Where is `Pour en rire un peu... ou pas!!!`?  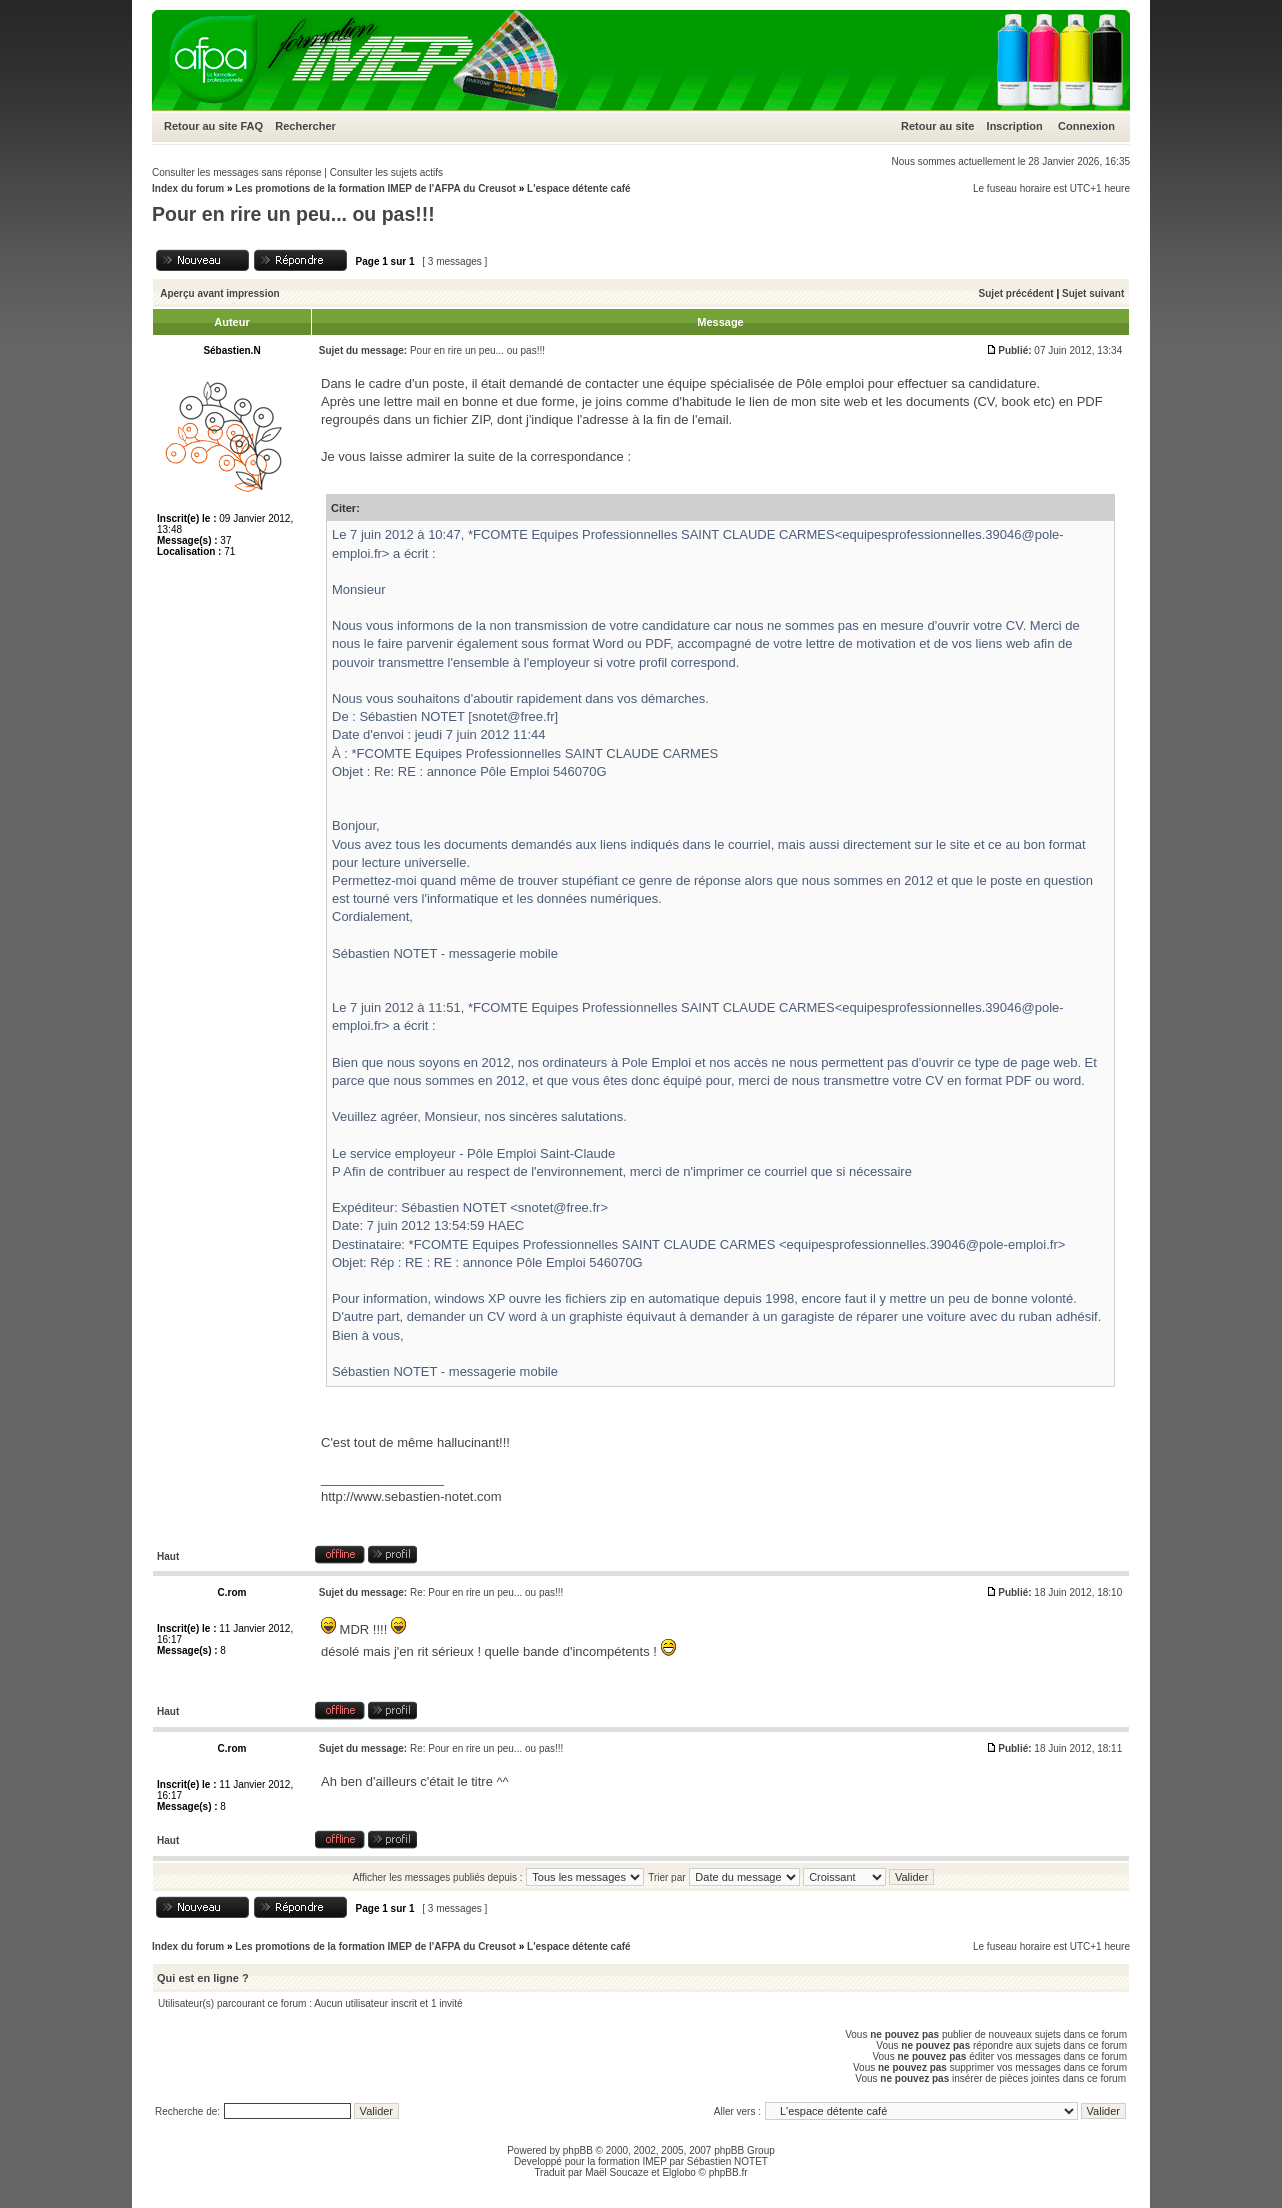 Pour en rire un peu... ou pas!!! is located at coordinates (293, 214).